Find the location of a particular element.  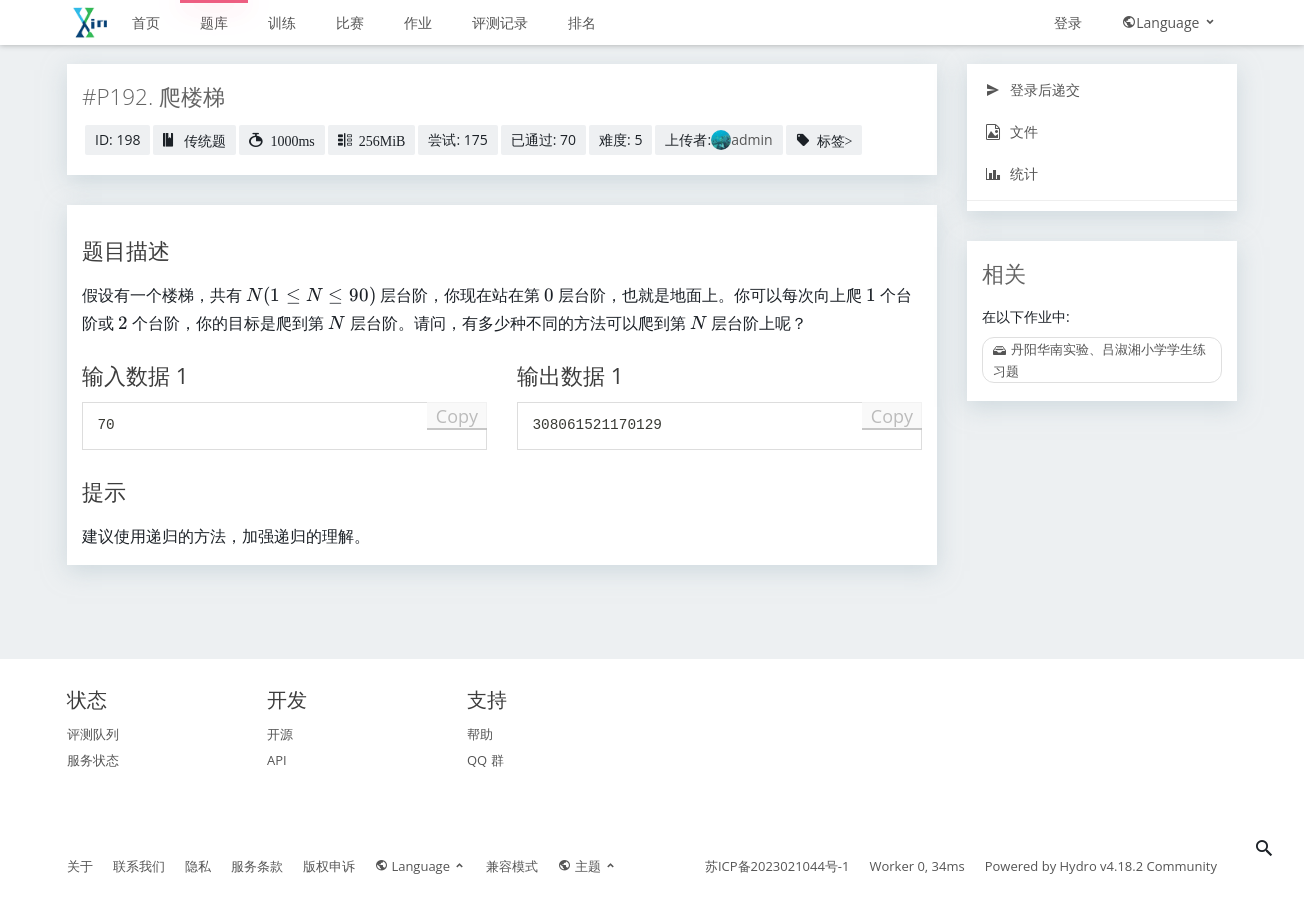

兼容模式 is located at coordinates (512, 866).